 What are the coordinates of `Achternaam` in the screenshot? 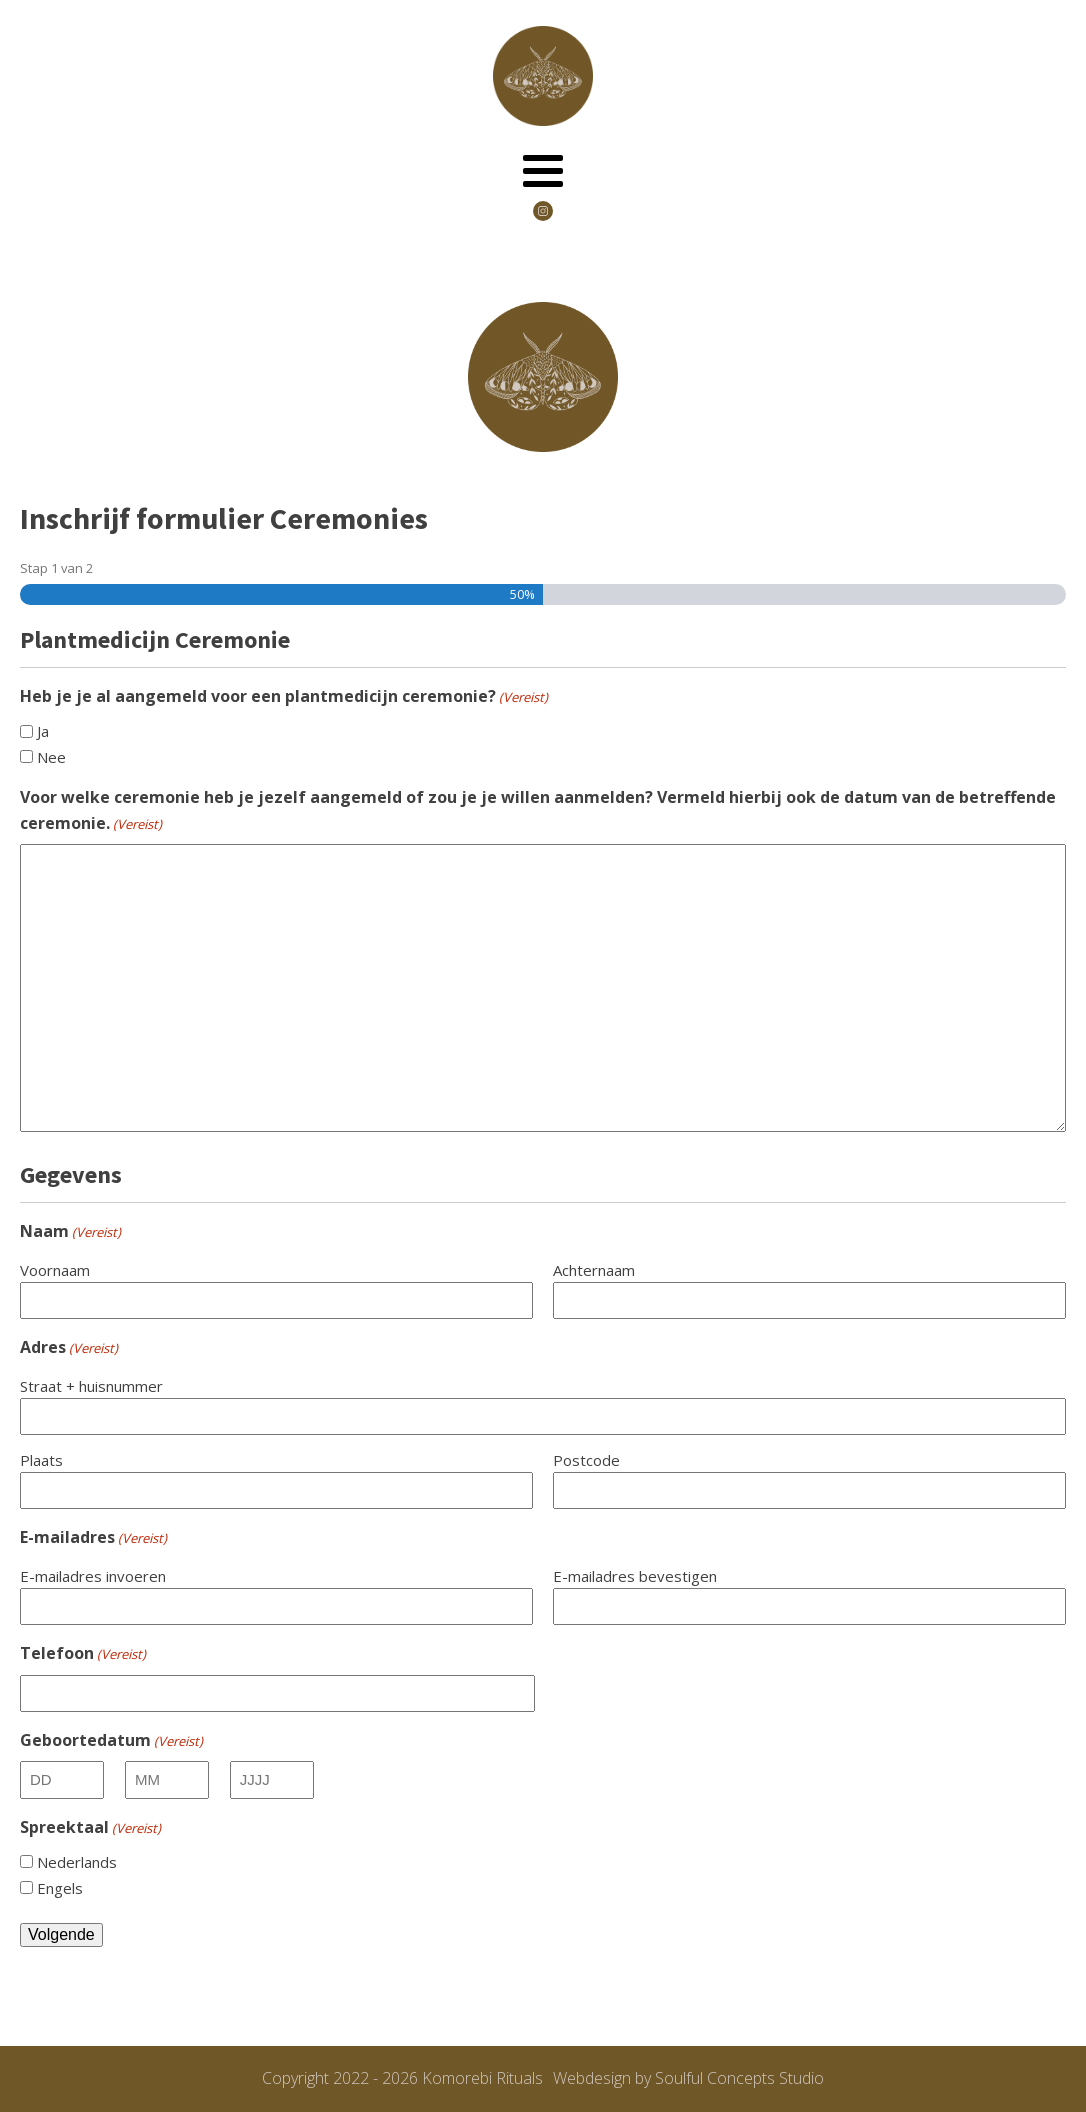 It's located at (594, 1270).